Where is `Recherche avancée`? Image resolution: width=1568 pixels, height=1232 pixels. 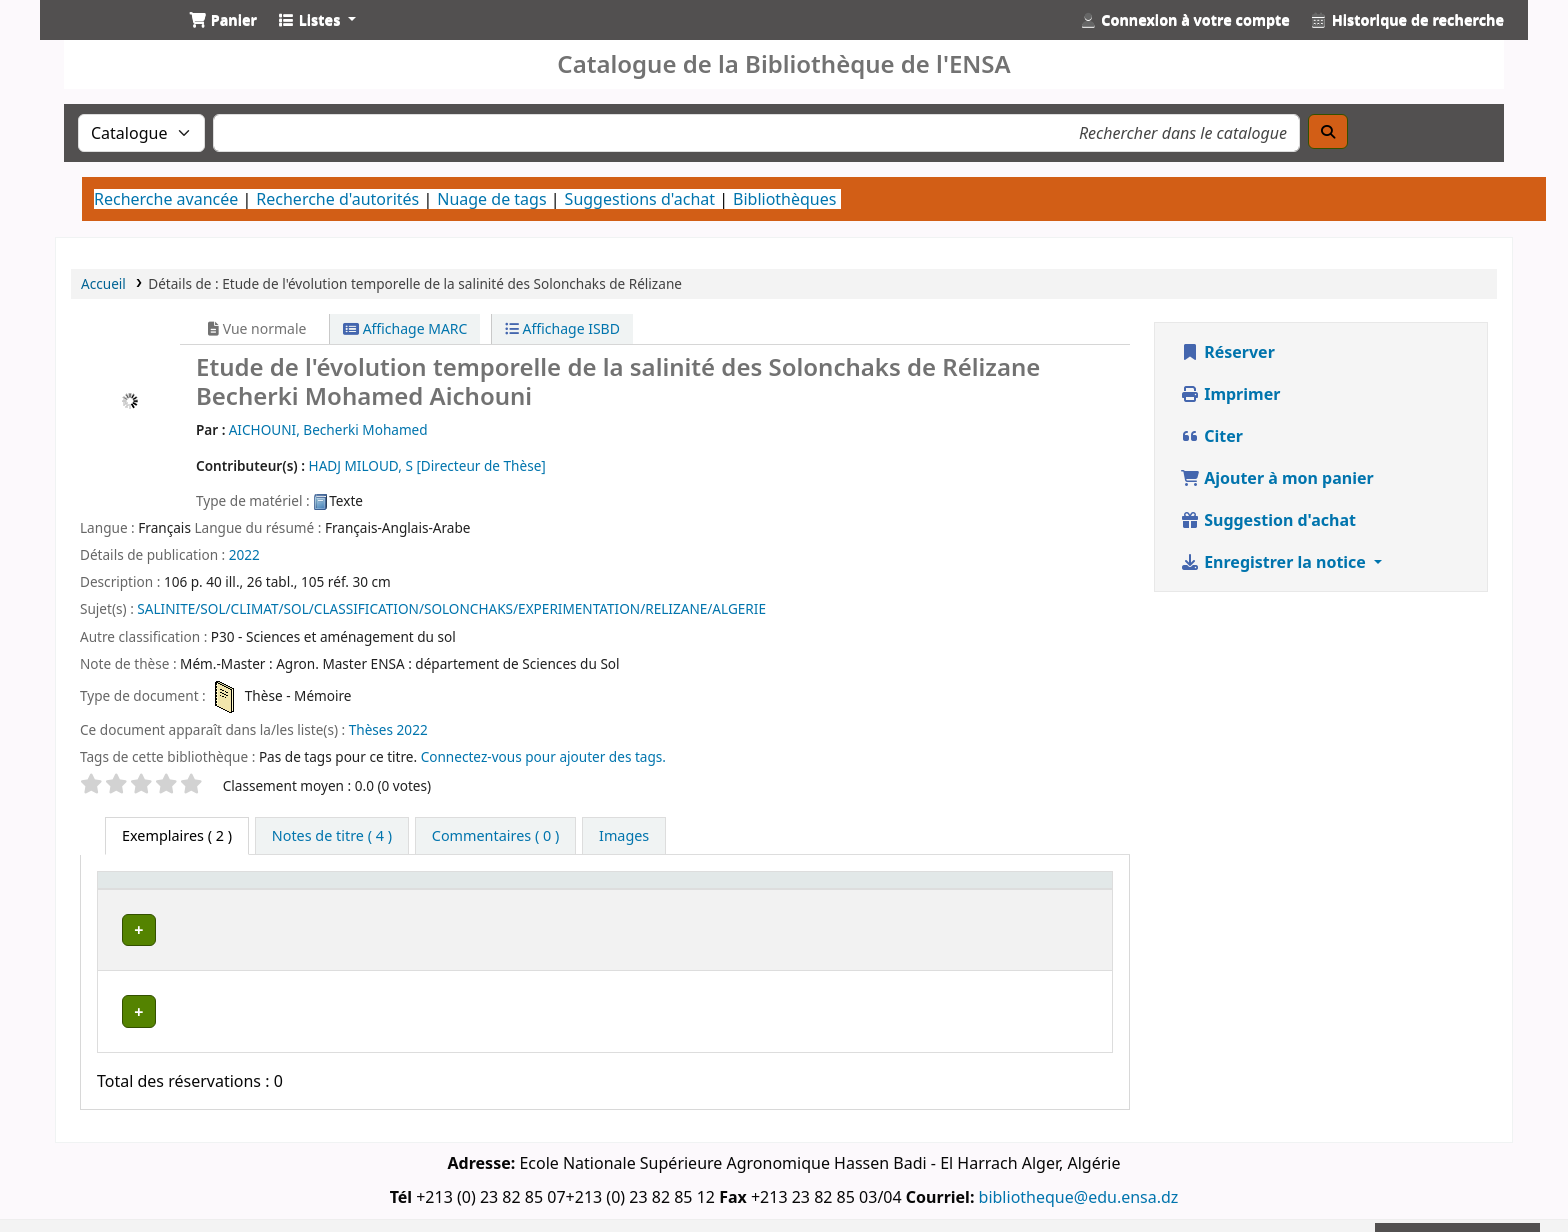 Recherche avancée is located at coordinates (166, 199).